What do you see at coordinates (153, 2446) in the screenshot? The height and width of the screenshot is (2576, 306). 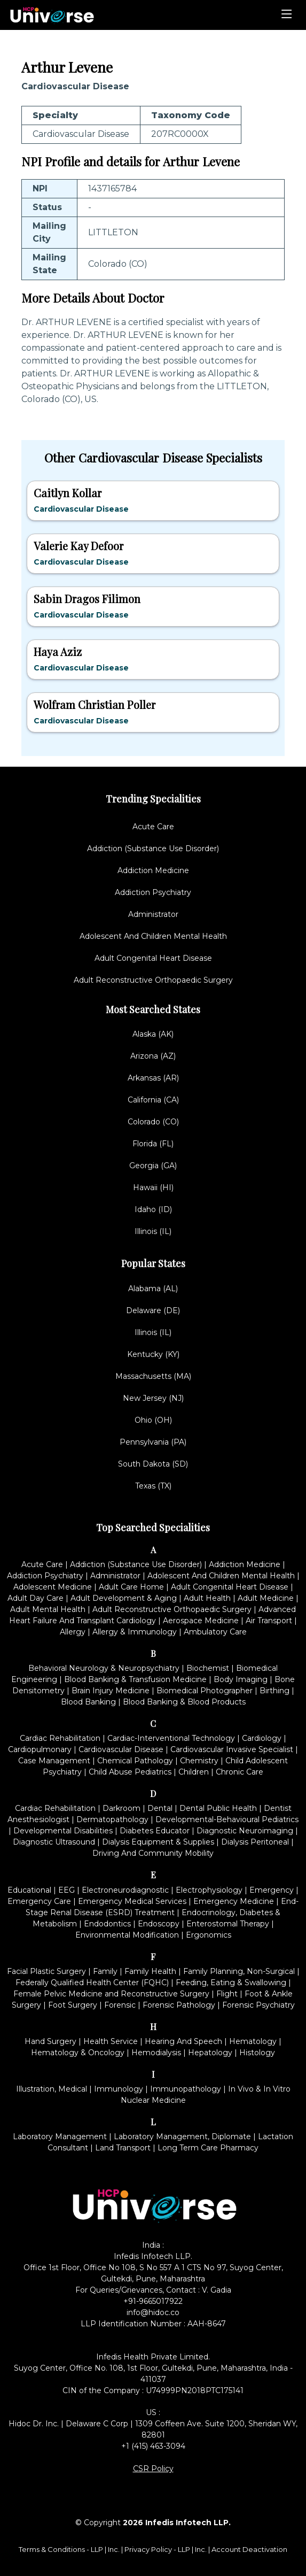 I see `+1 (415) 463-3094` at bounding box center [153, 2446].